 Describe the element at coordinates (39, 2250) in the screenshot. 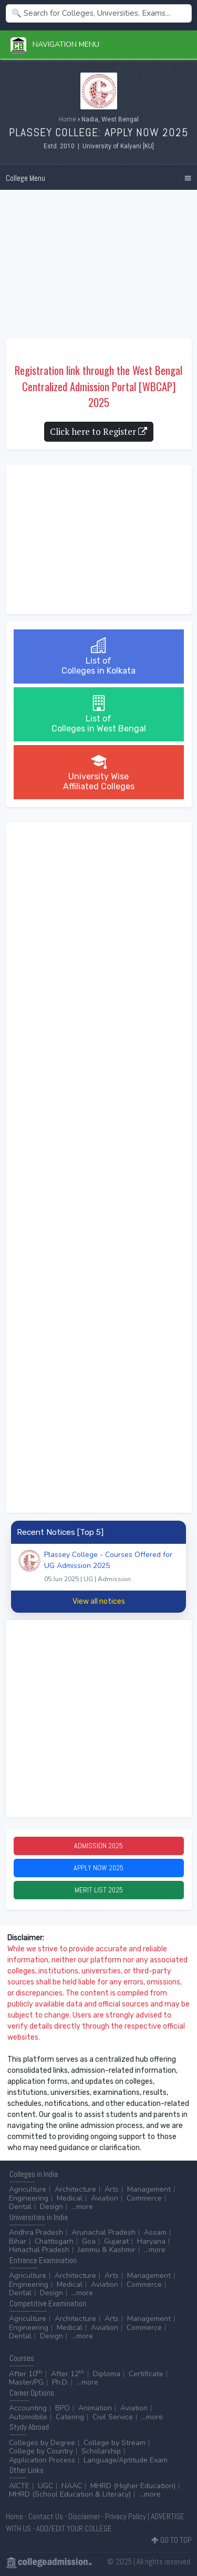

I see `Himachal Pradesh` at that location.